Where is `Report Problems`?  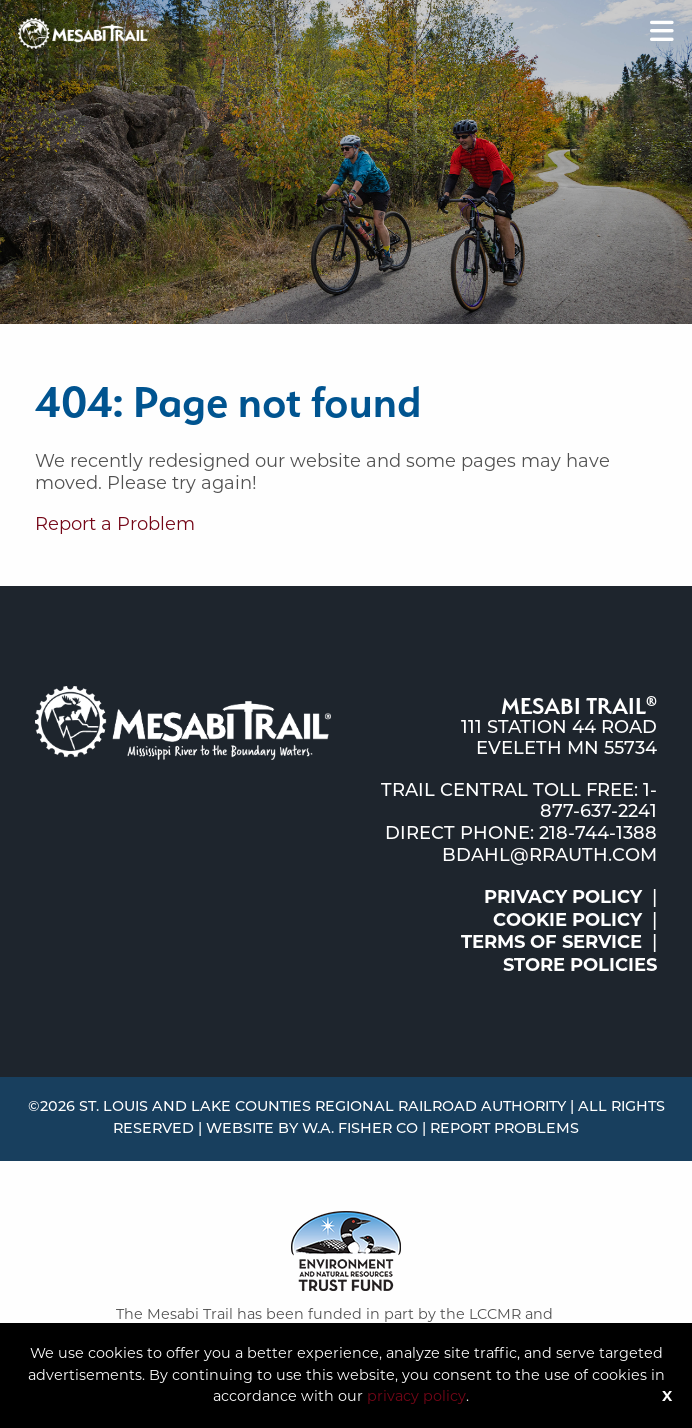
Report Problems is located at coordinates (504, 1129).